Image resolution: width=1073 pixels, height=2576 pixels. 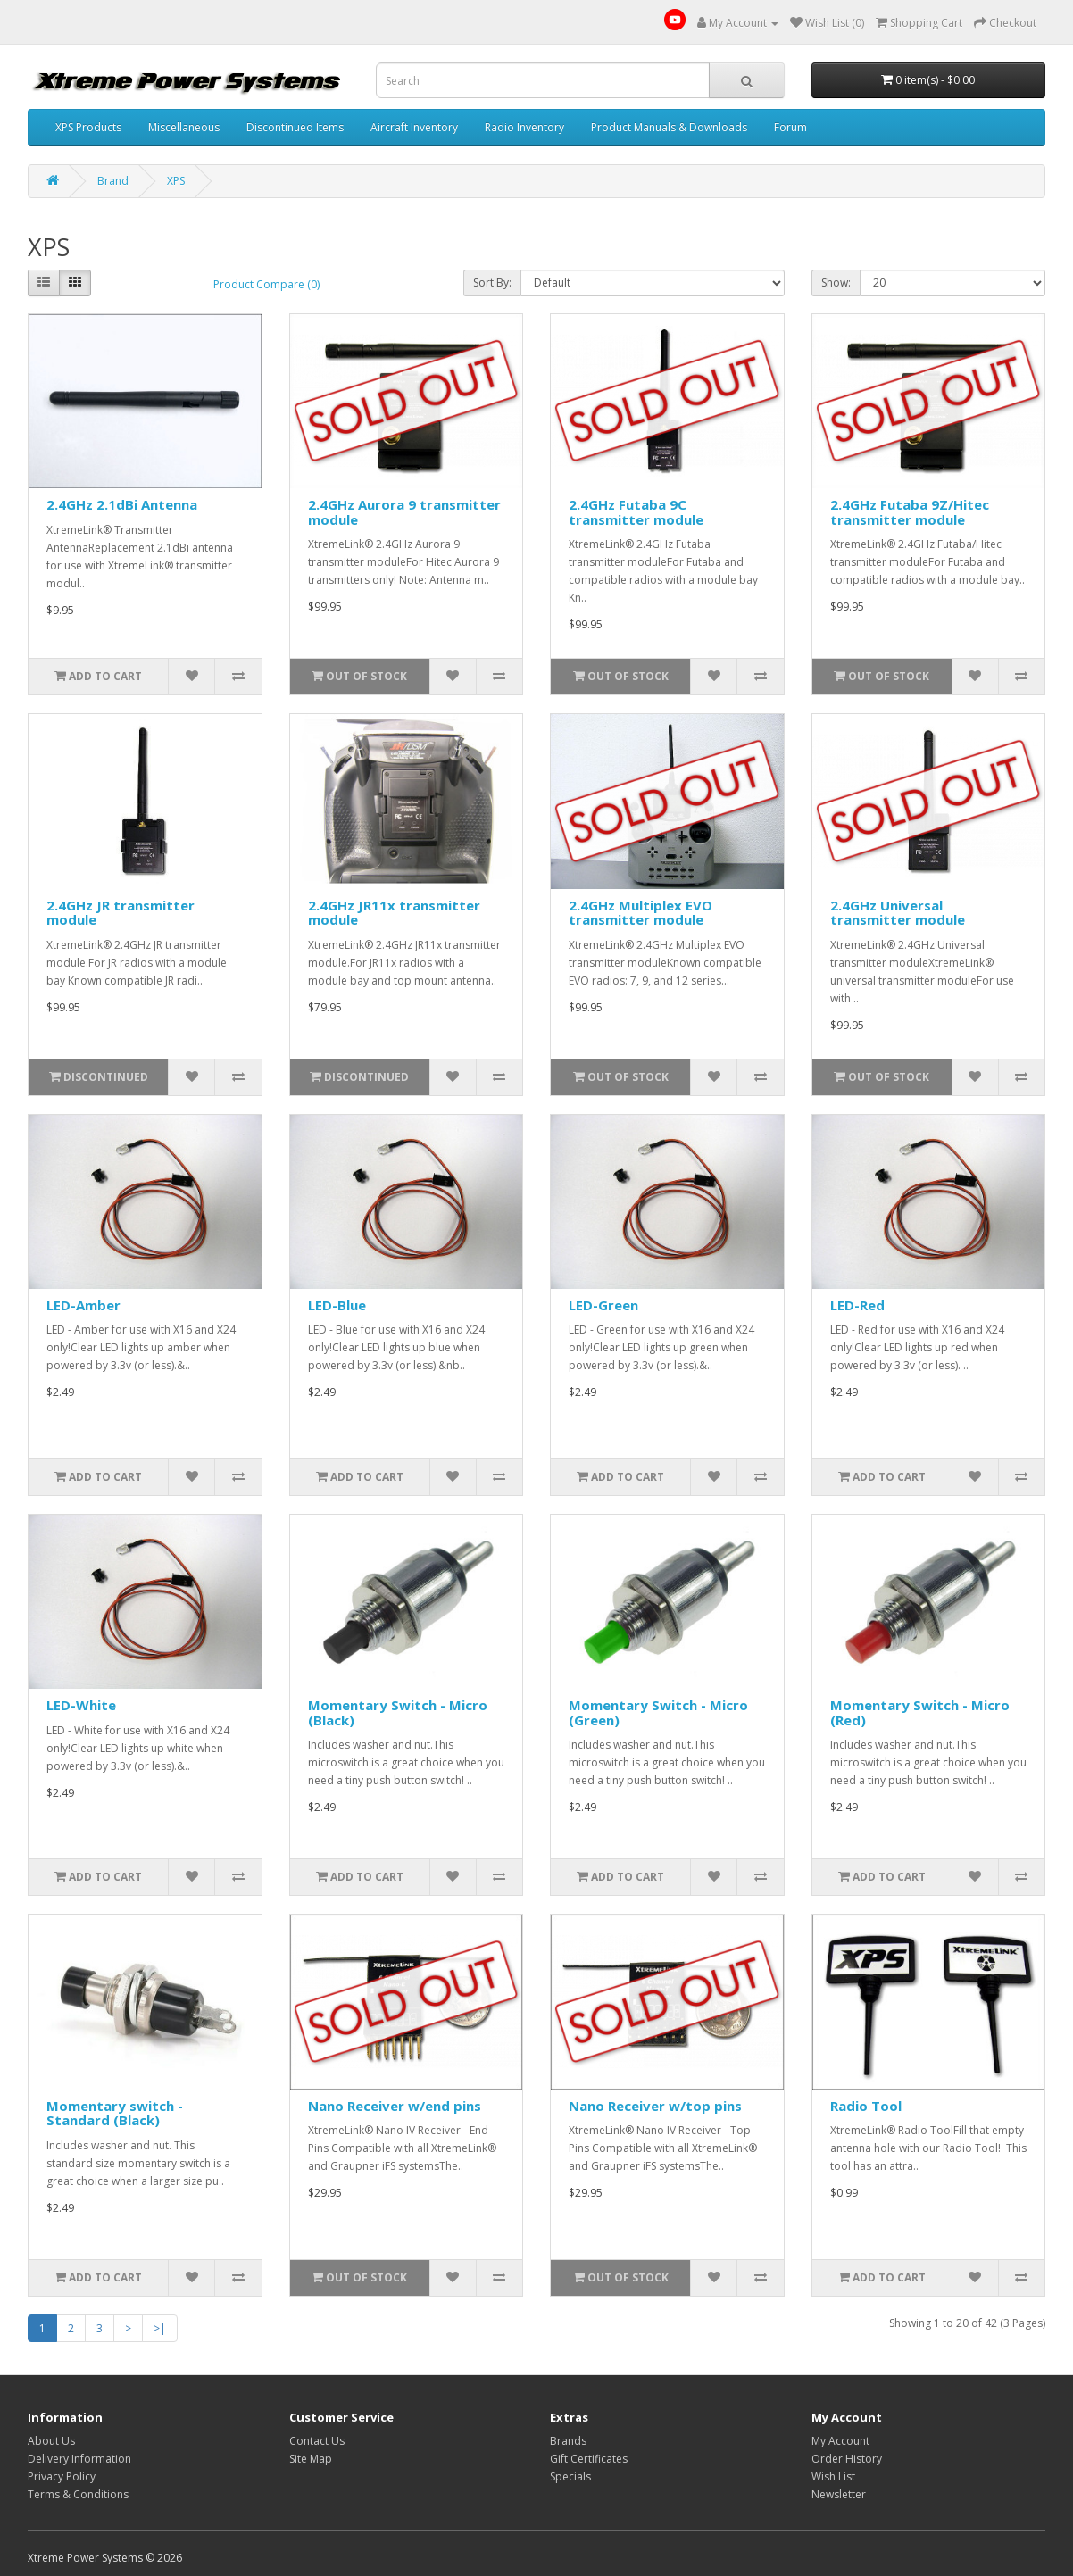 I want to click on LED-Amber, so click(x=83, y=1305).